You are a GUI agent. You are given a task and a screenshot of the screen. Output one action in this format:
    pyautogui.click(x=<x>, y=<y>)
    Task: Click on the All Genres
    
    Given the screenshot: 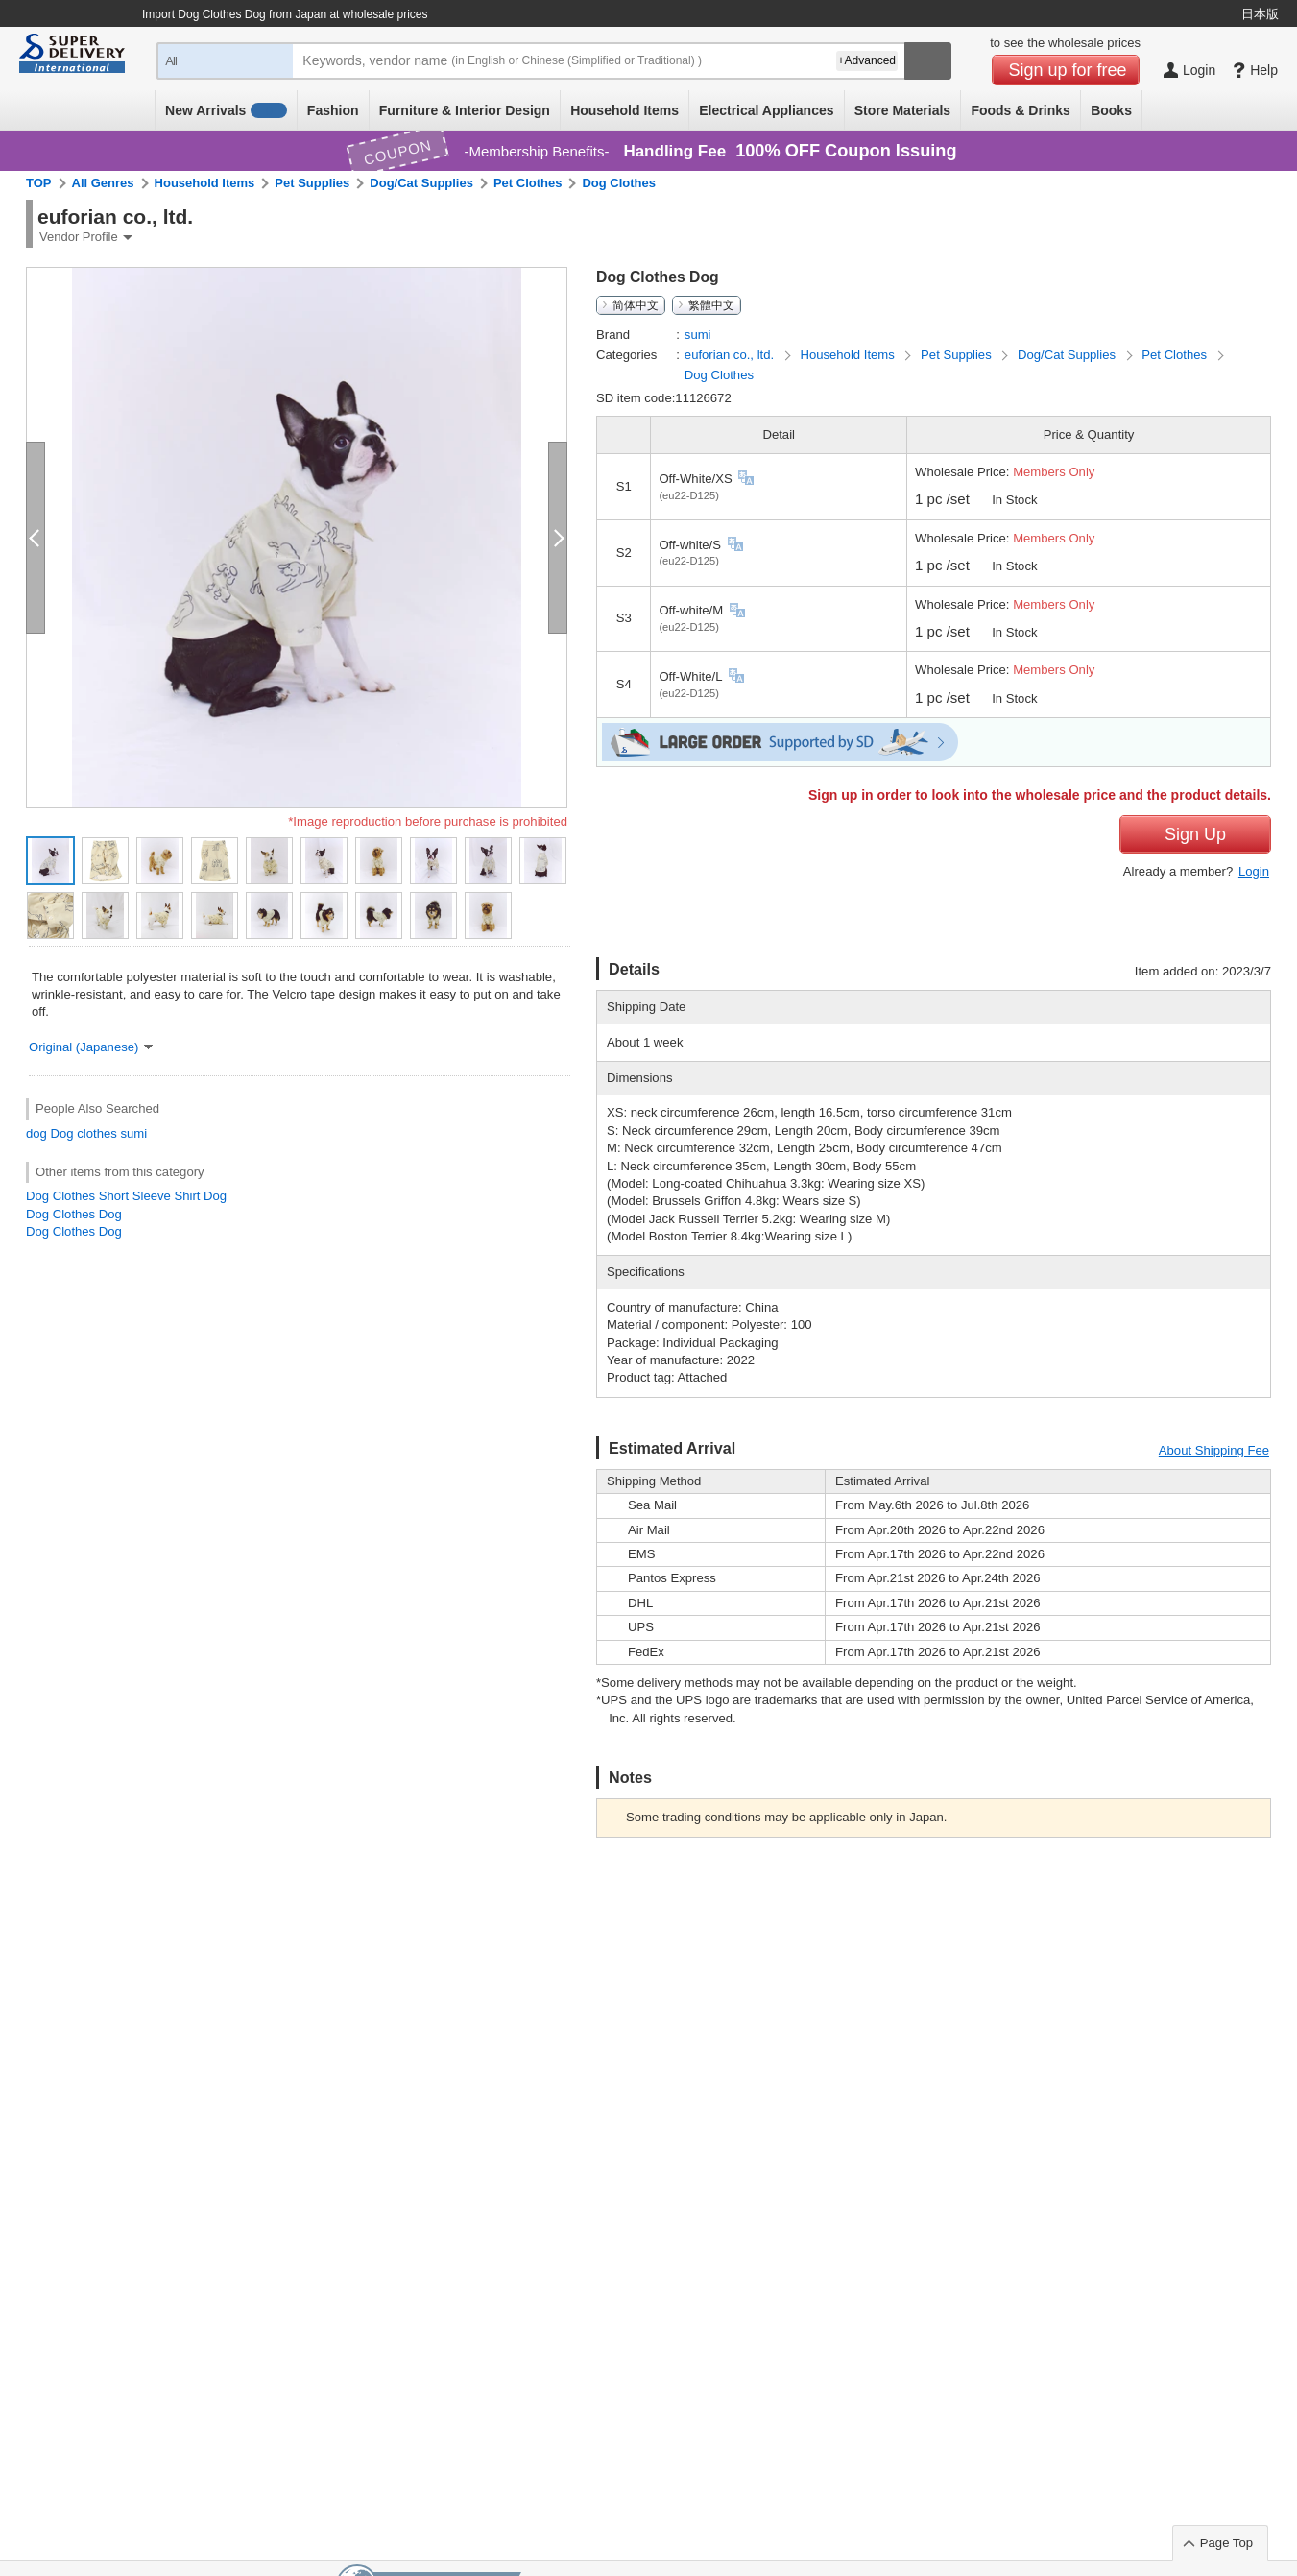 What is the action you would take?
    pyautogui.click(x=103, y=183)
    